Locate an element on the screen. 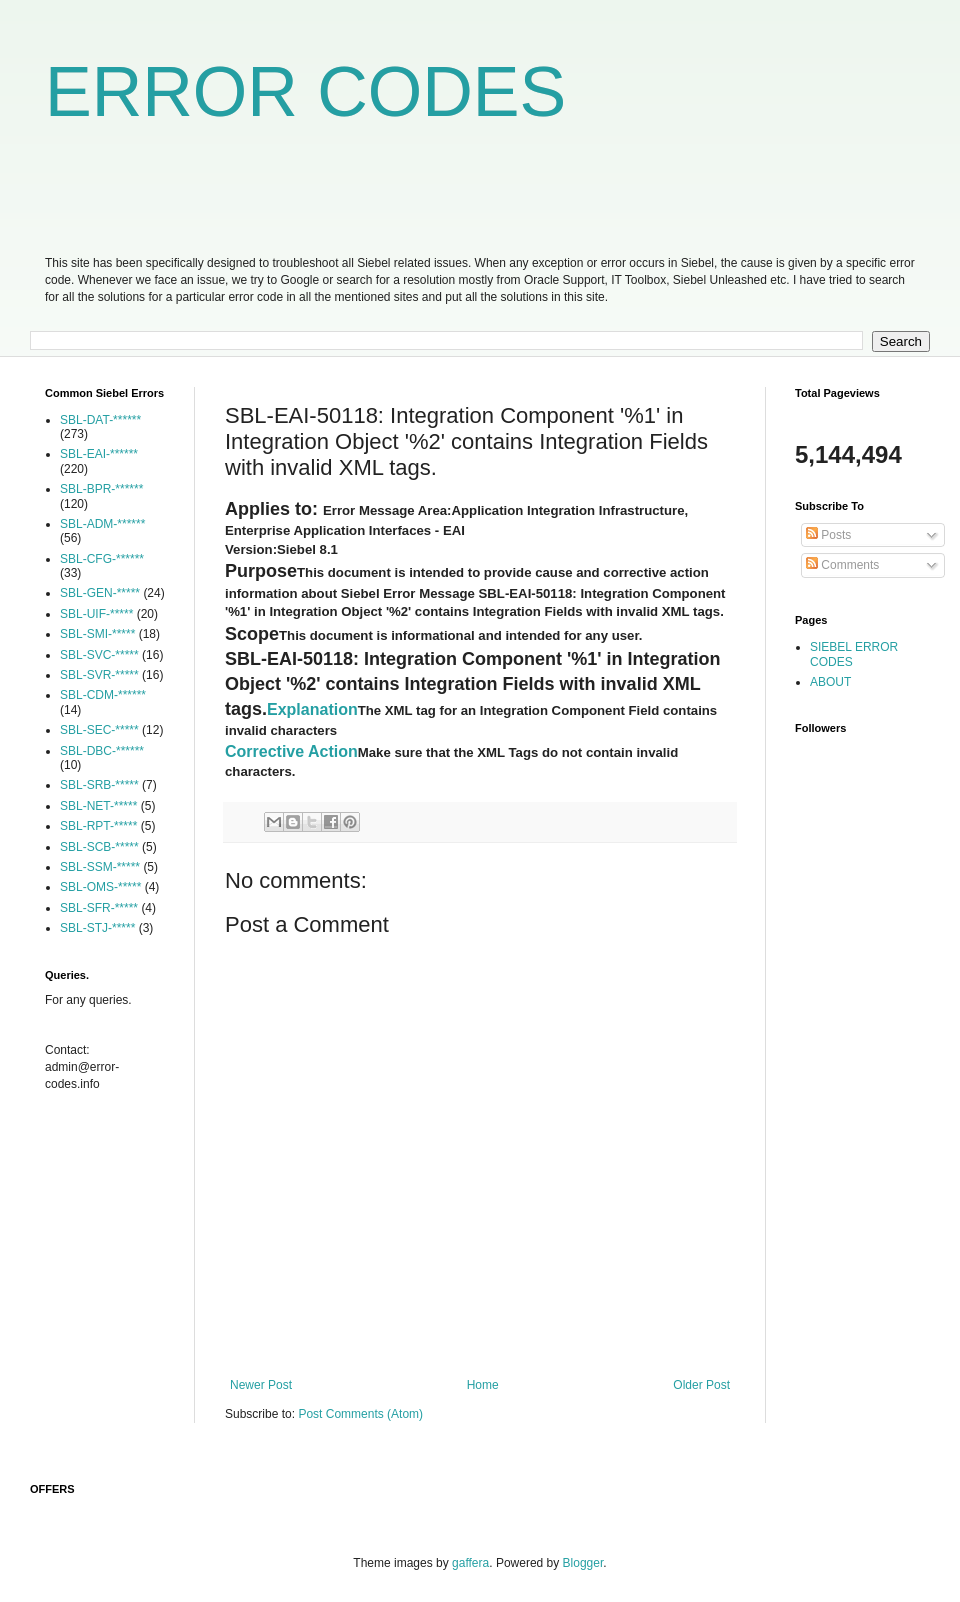 This screenshot has height=1602, width=960. SBL-SFR-***** is located at coordinates (99, 908).